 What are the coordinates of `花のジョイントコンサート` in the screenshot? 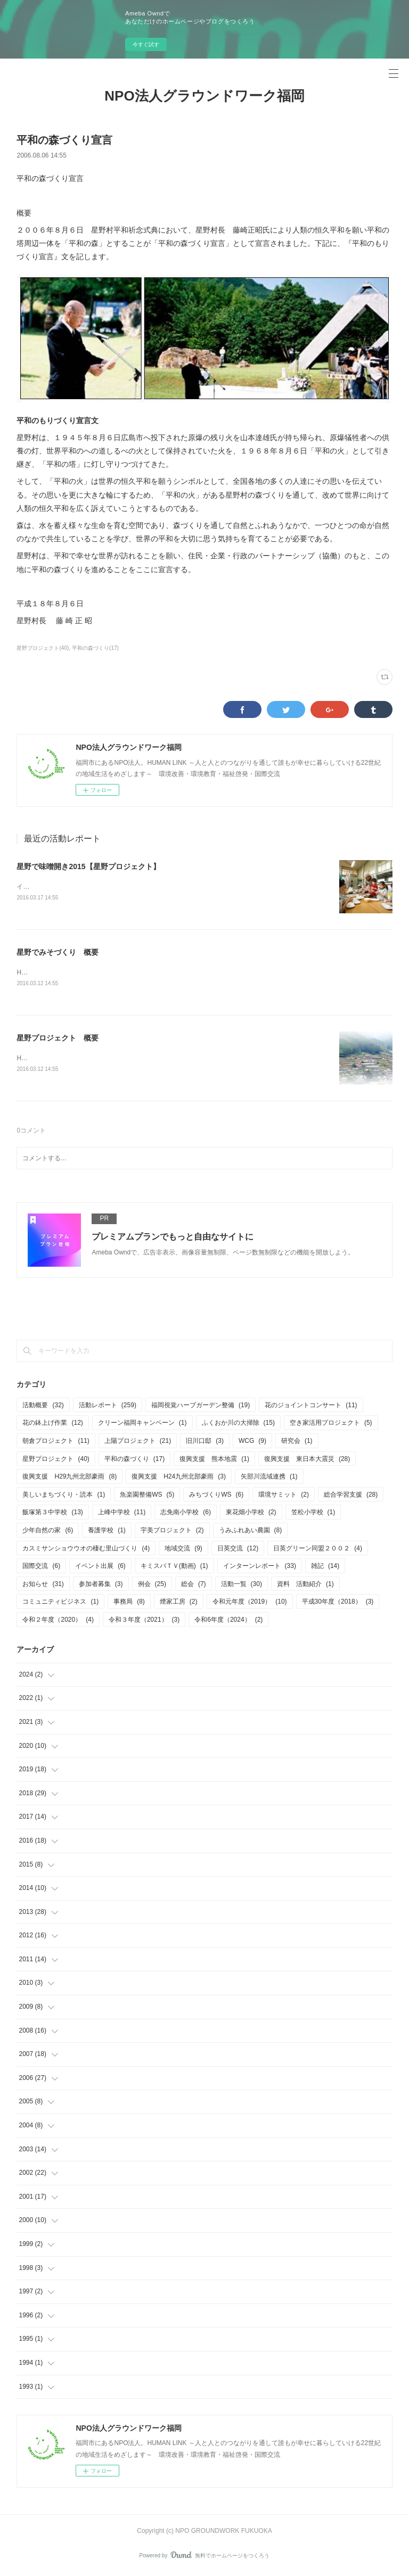 It's located at (311, 1407).